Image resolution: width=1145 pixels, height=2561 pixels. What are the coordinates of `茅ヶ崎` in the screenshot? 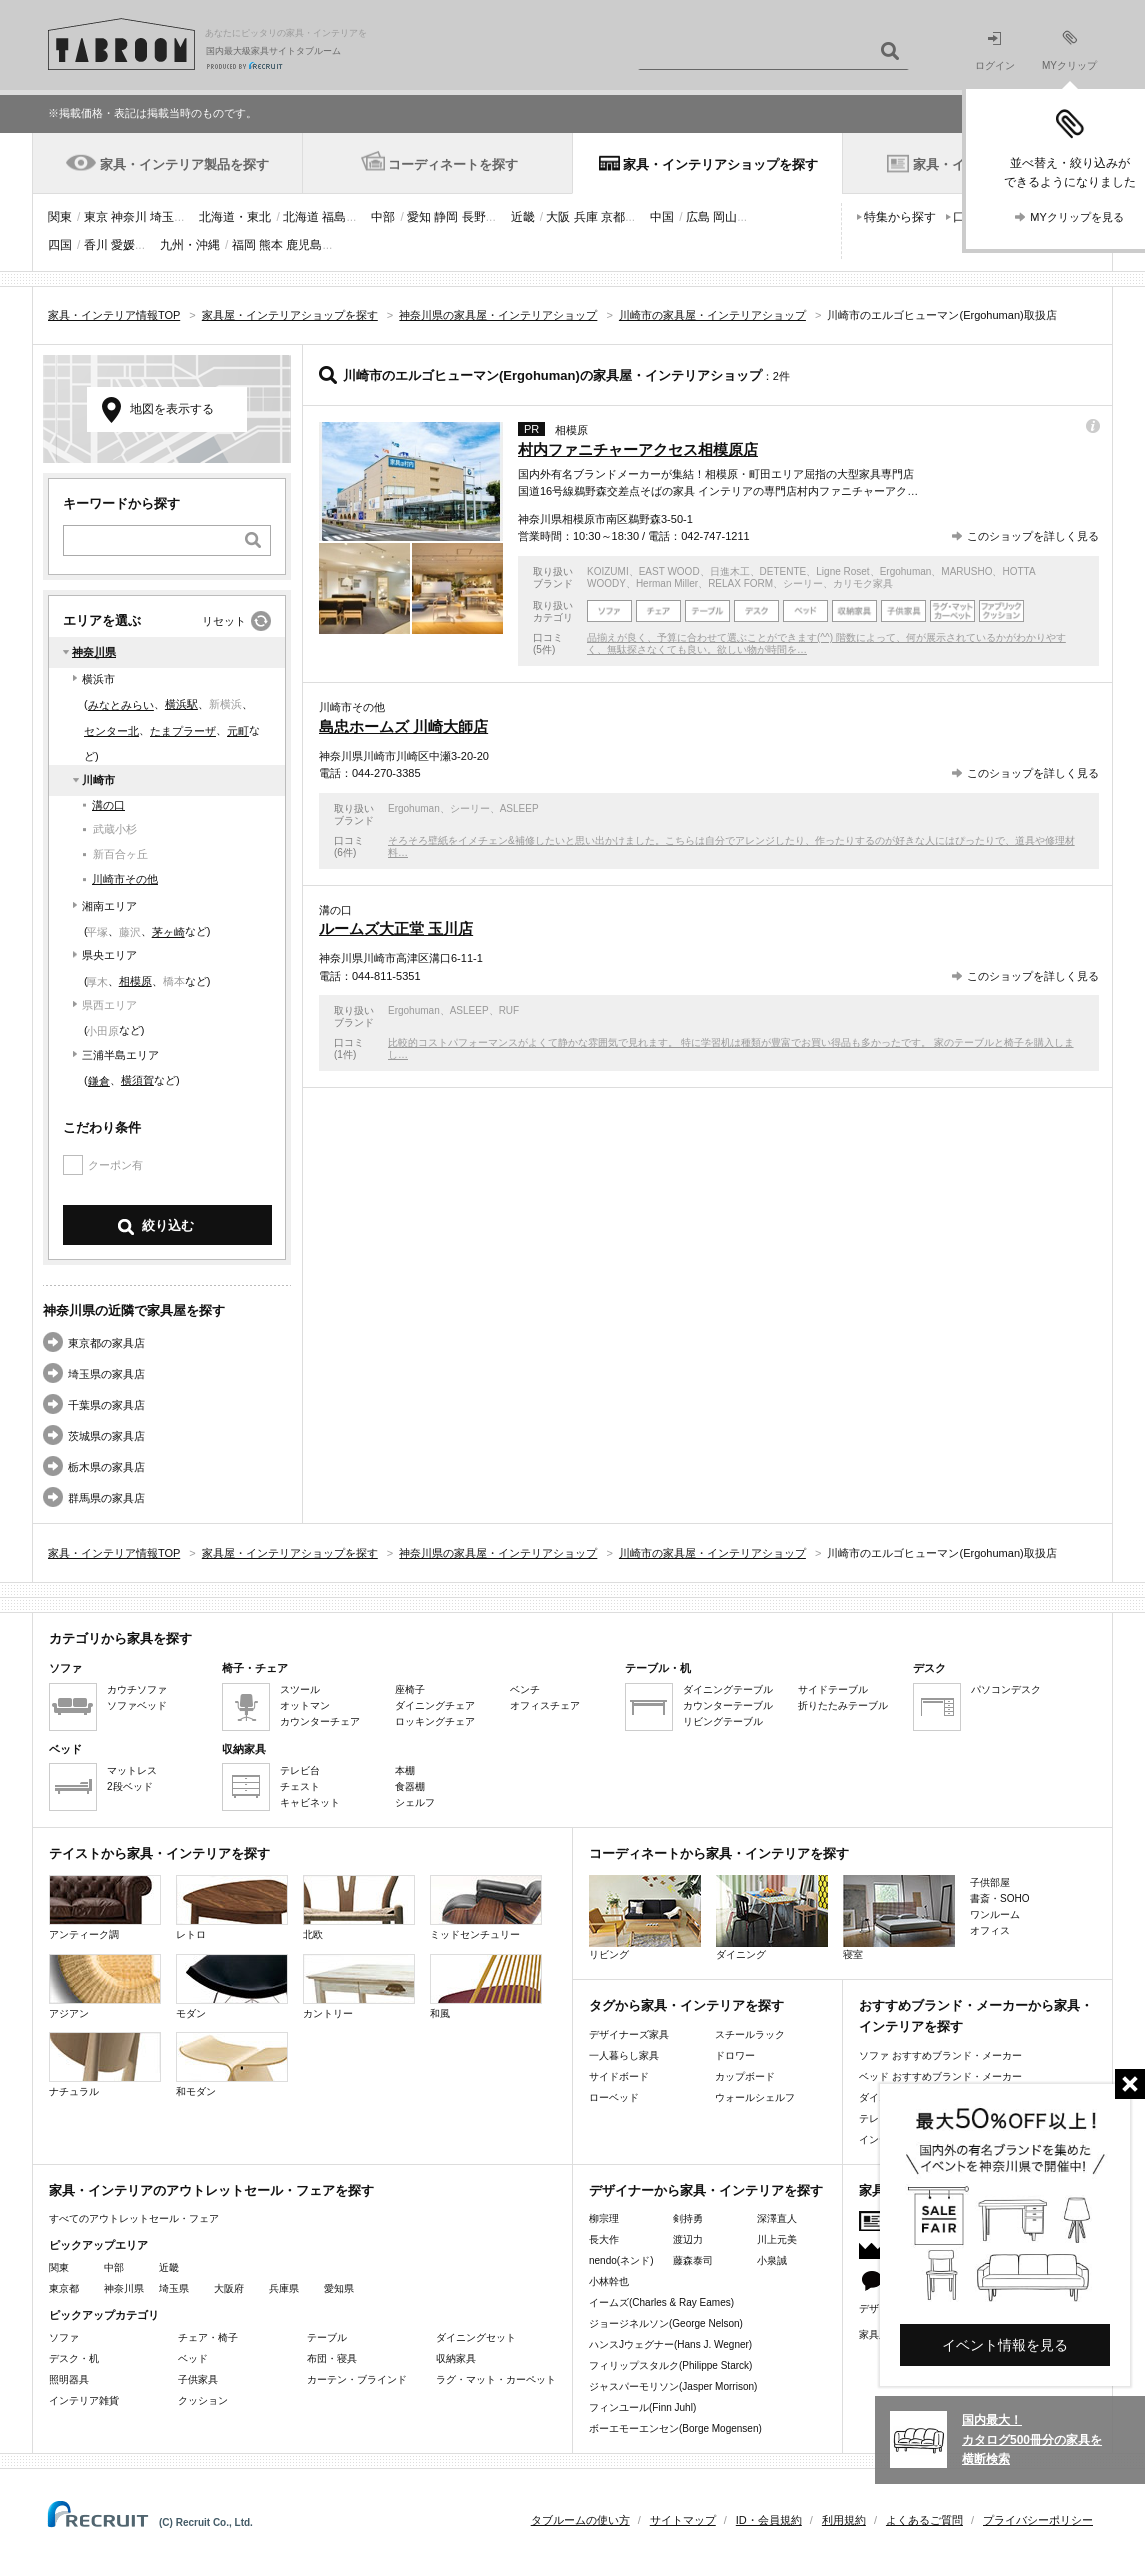 It's located at (168, 932).